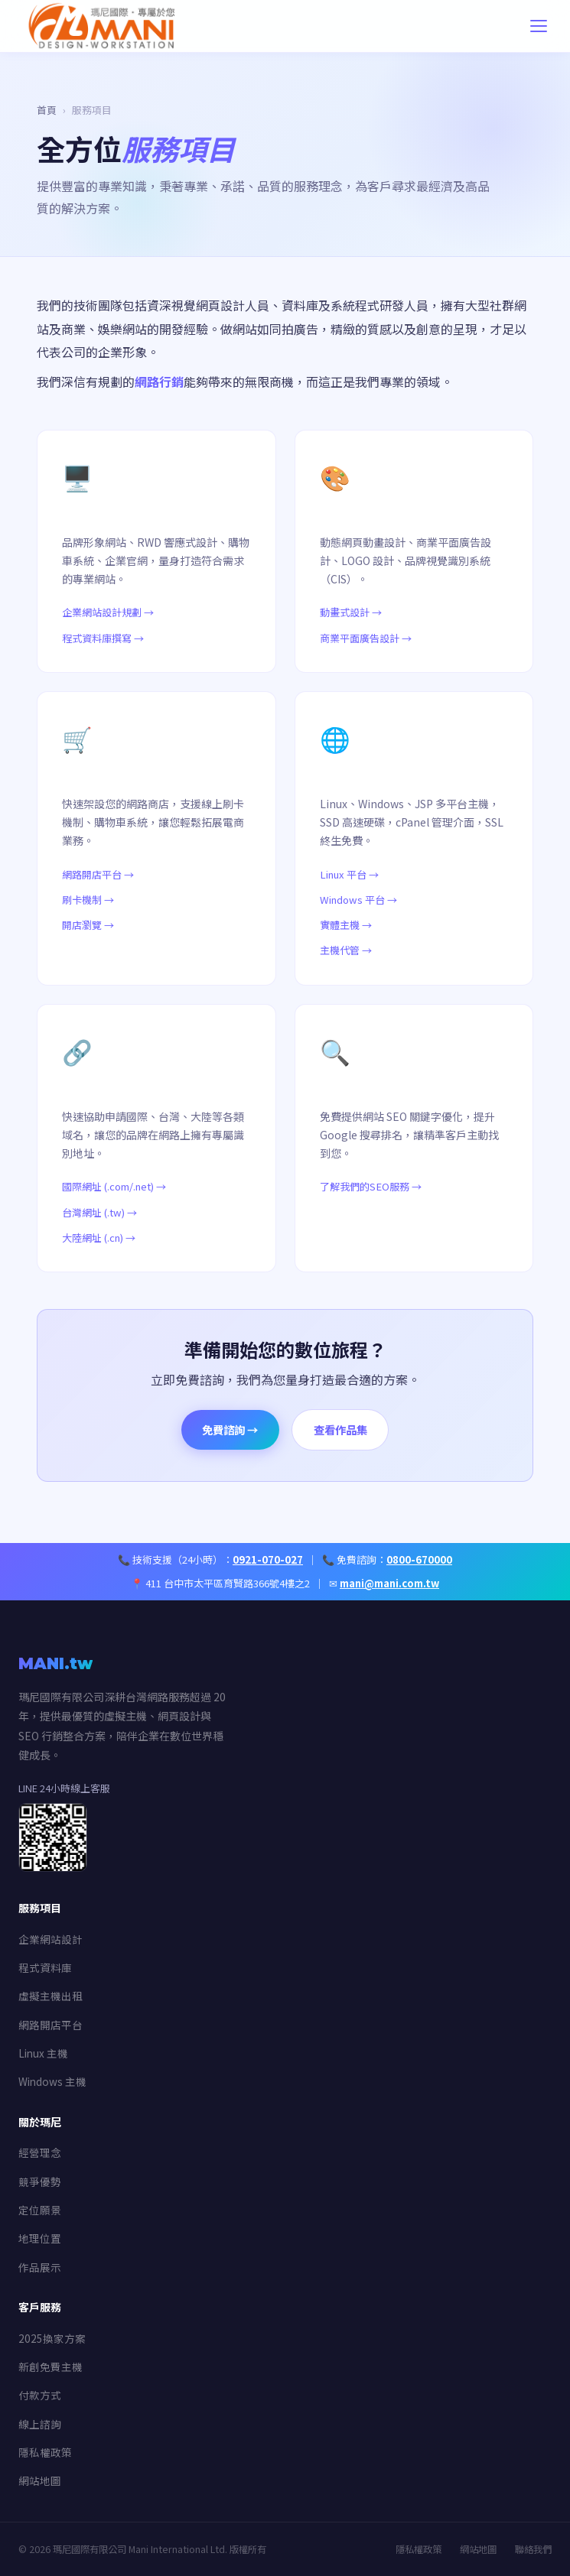 The height and width of the screenshot is (2576, 570). What do you see at coordinates (358, 899) in the screenshot?
I see `Windows 平台 →` at bounding box center [358, 899].